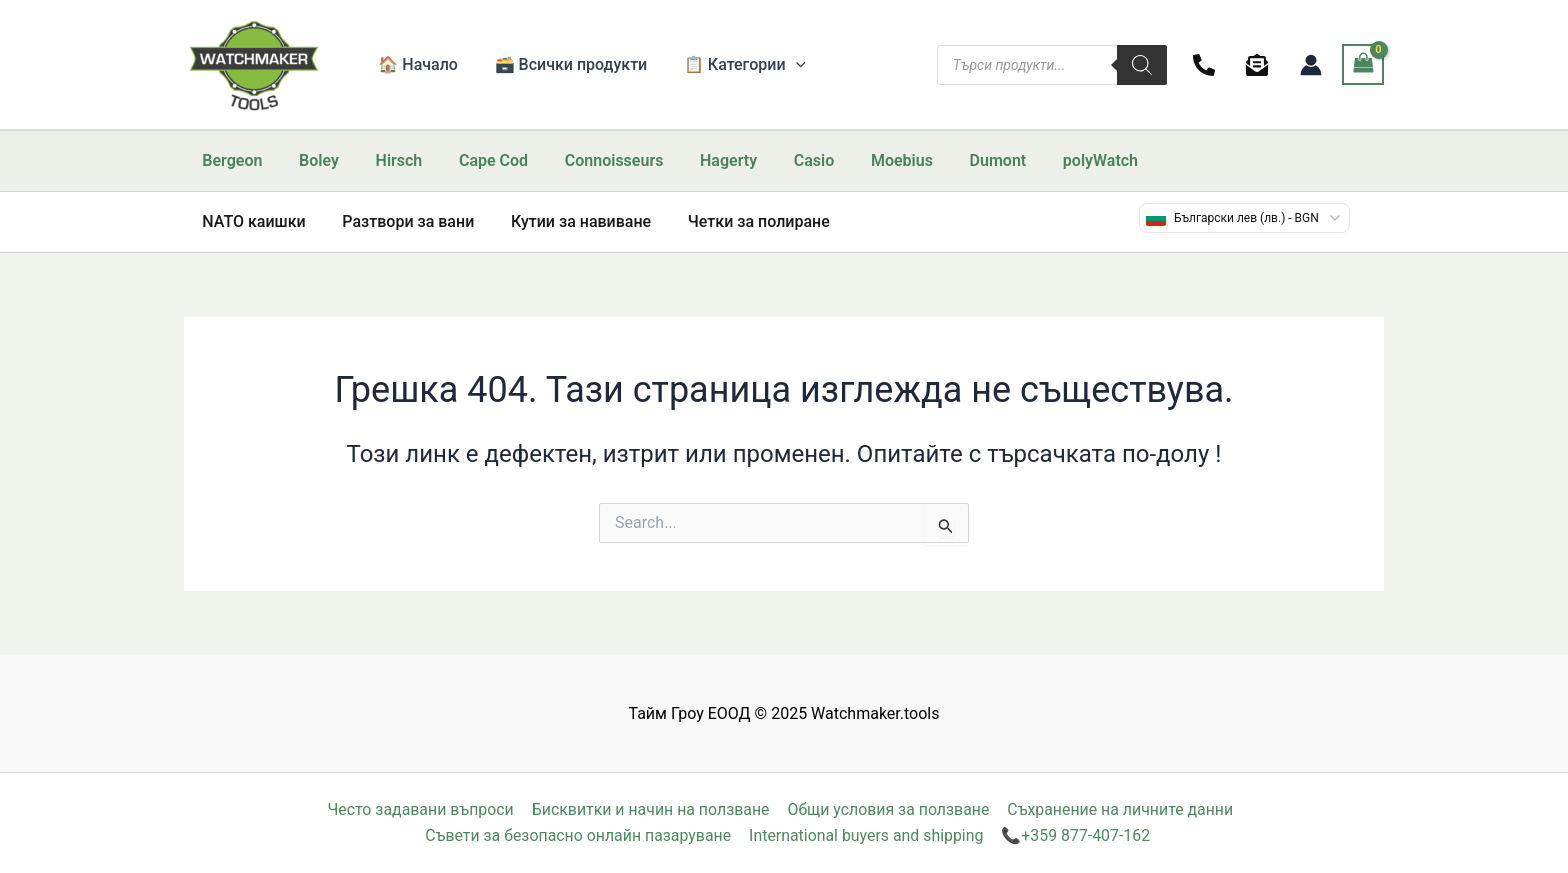 This screenshot has width=1568, height=873. What do you see at coordinates (1260, 65) in the screenshot?
I see `[behance]` at bounding box center [1260, 65].